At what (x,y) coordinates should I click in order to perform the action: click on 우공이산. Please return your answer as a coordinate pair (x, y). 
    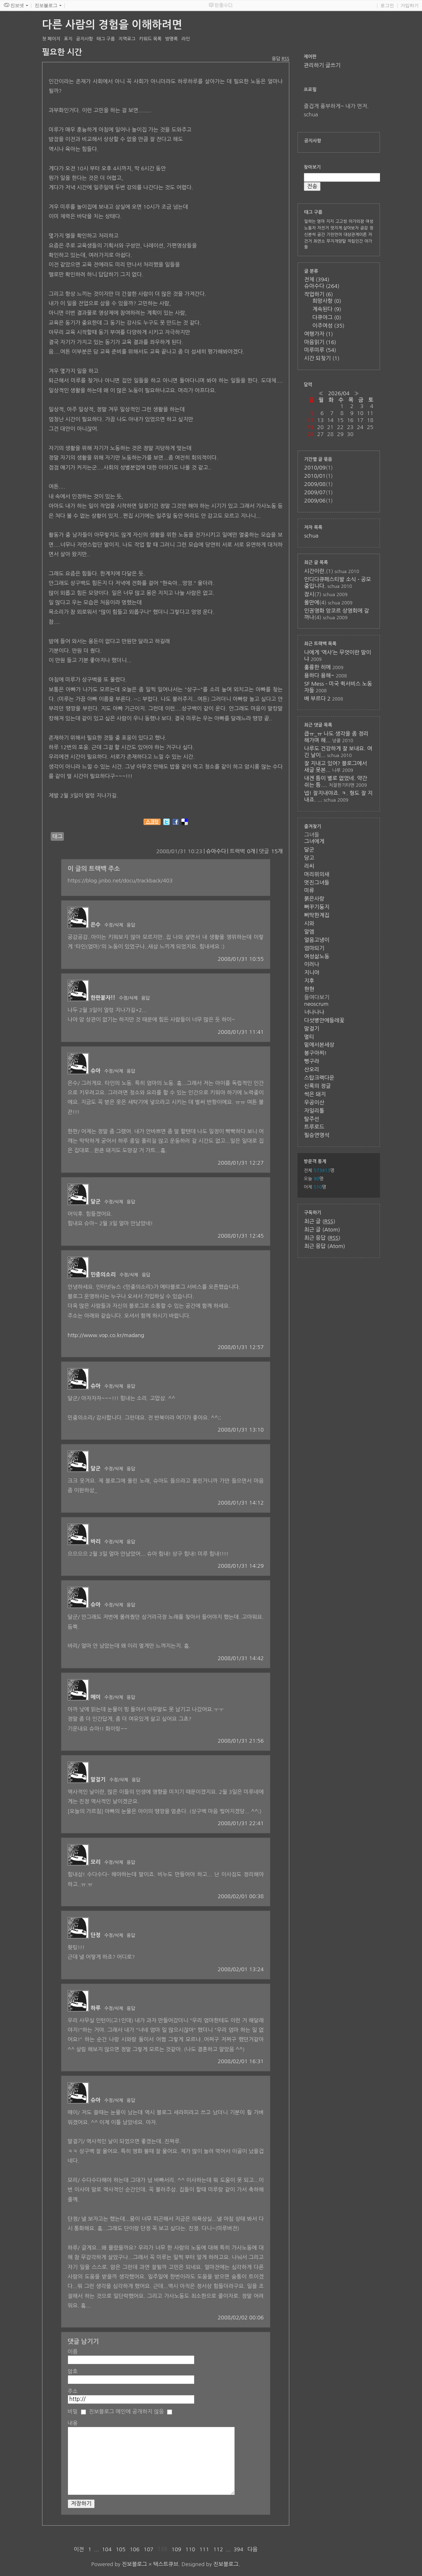
    Looking at the image, I should click on (314, 1102).